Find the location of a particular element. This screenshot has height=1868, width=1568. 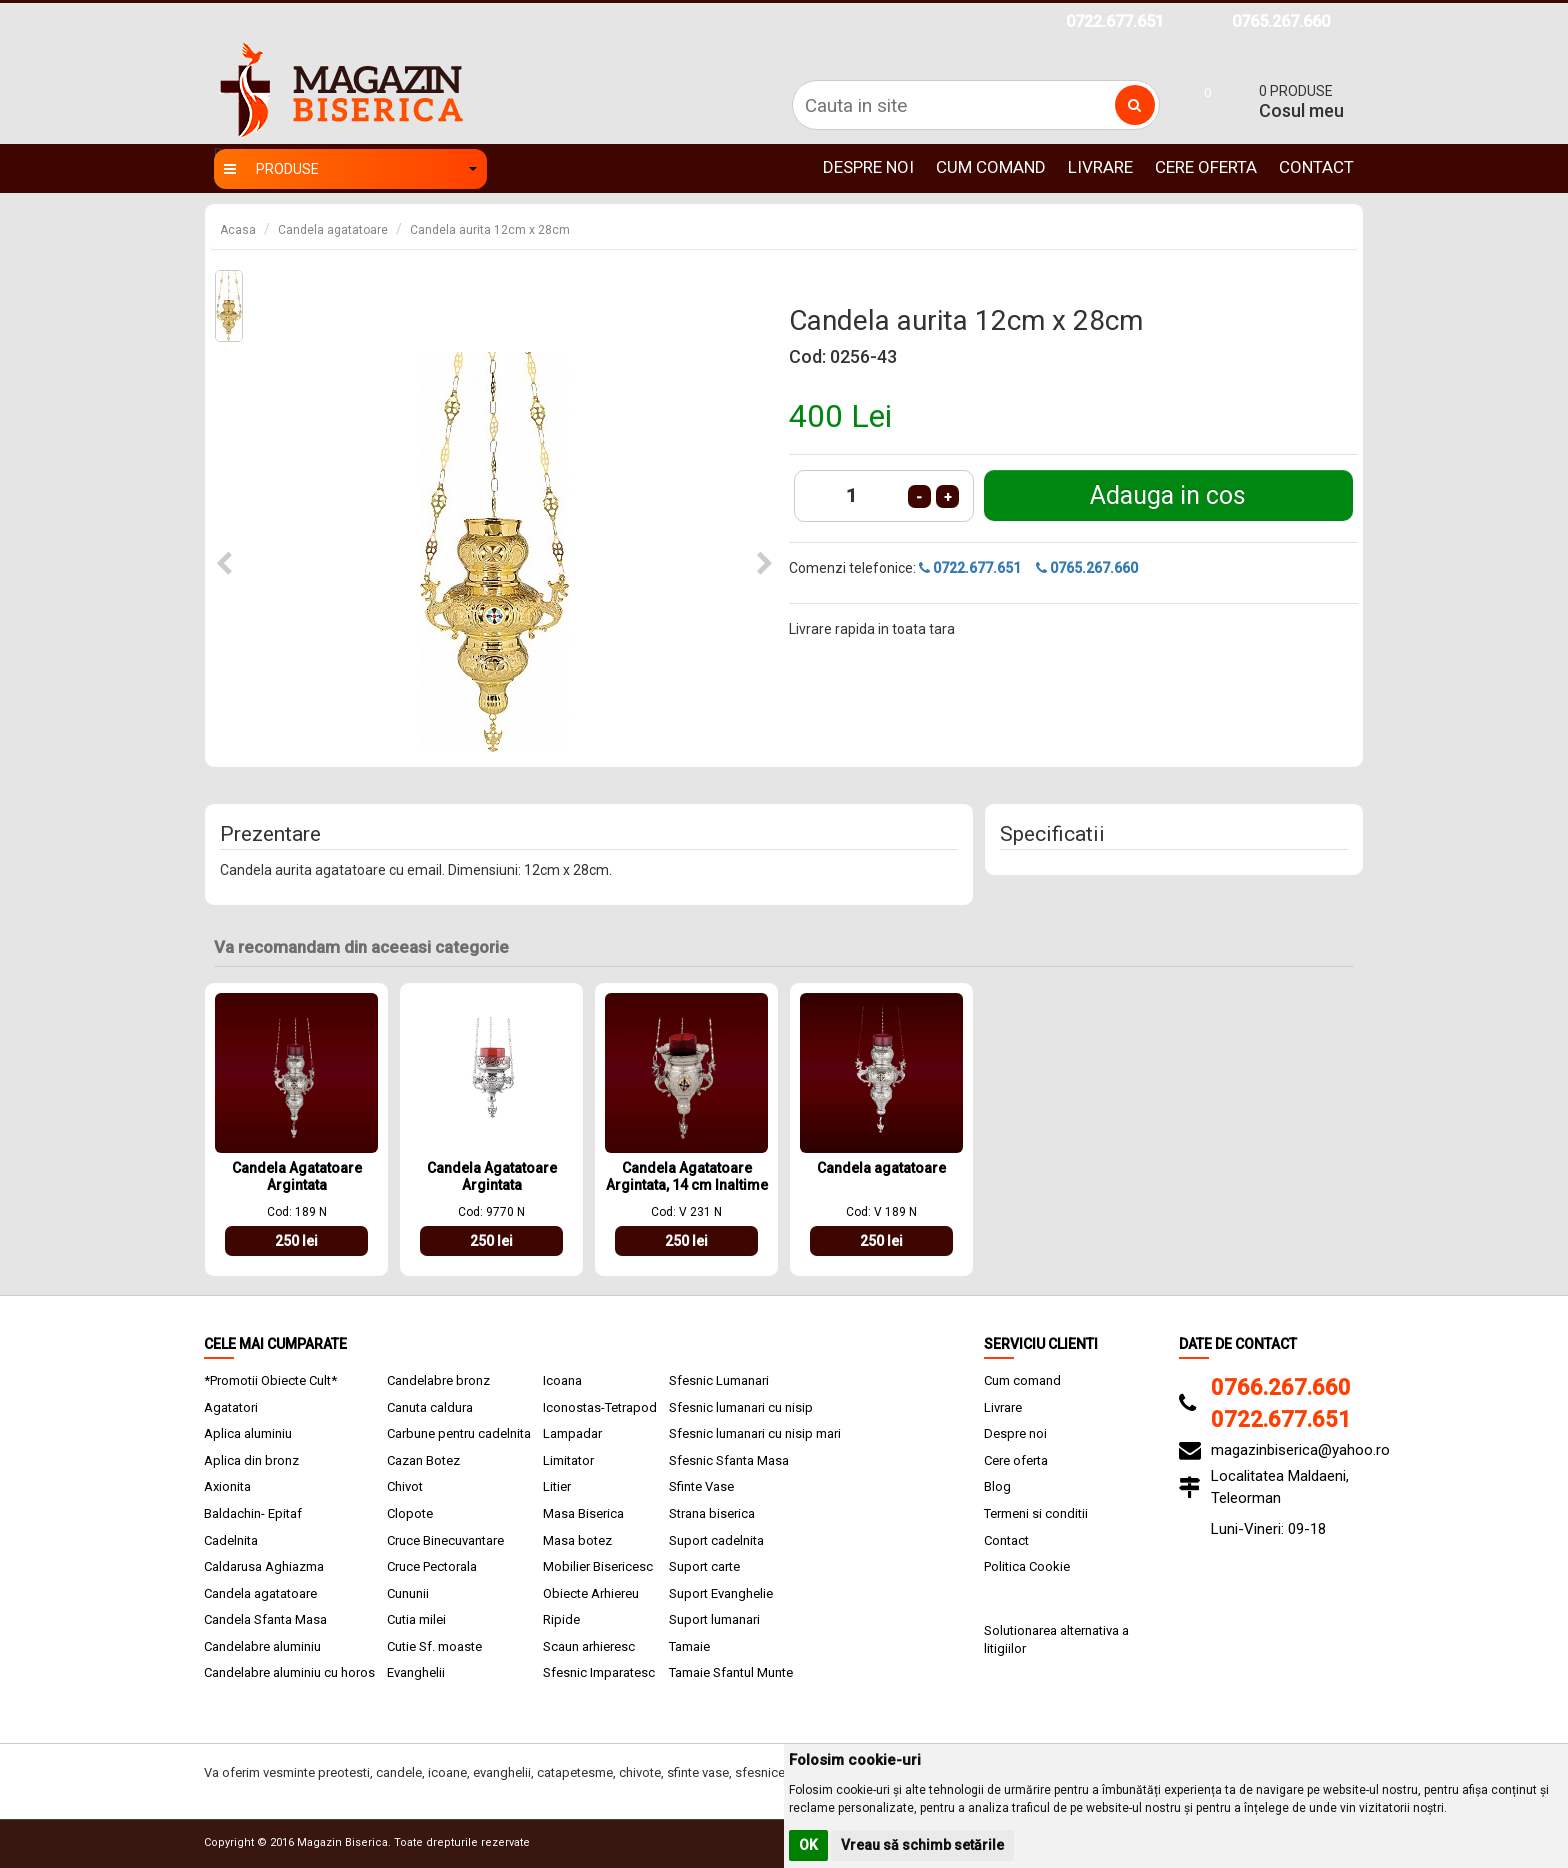

Agatatori is located at coordinates (231, 1407).